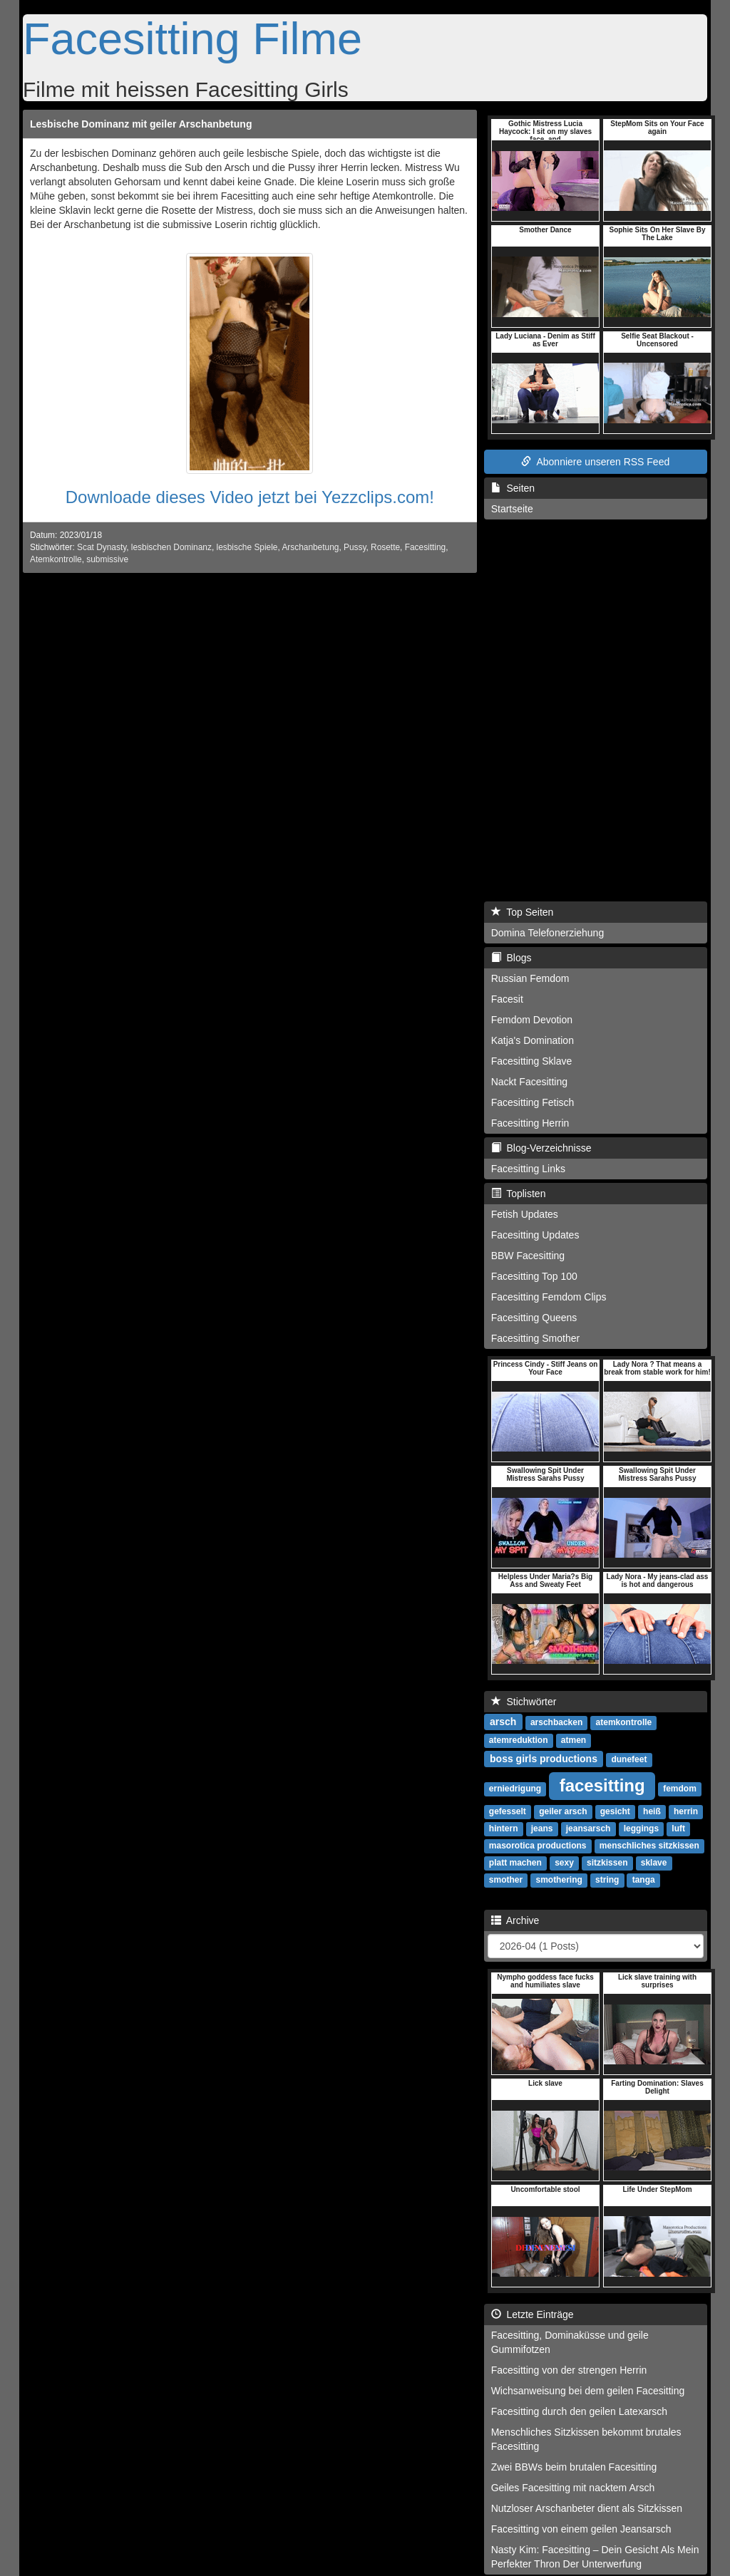  Describe the element at coordinates (558, 1880) in the screenshot. I see `smothering` at that location.